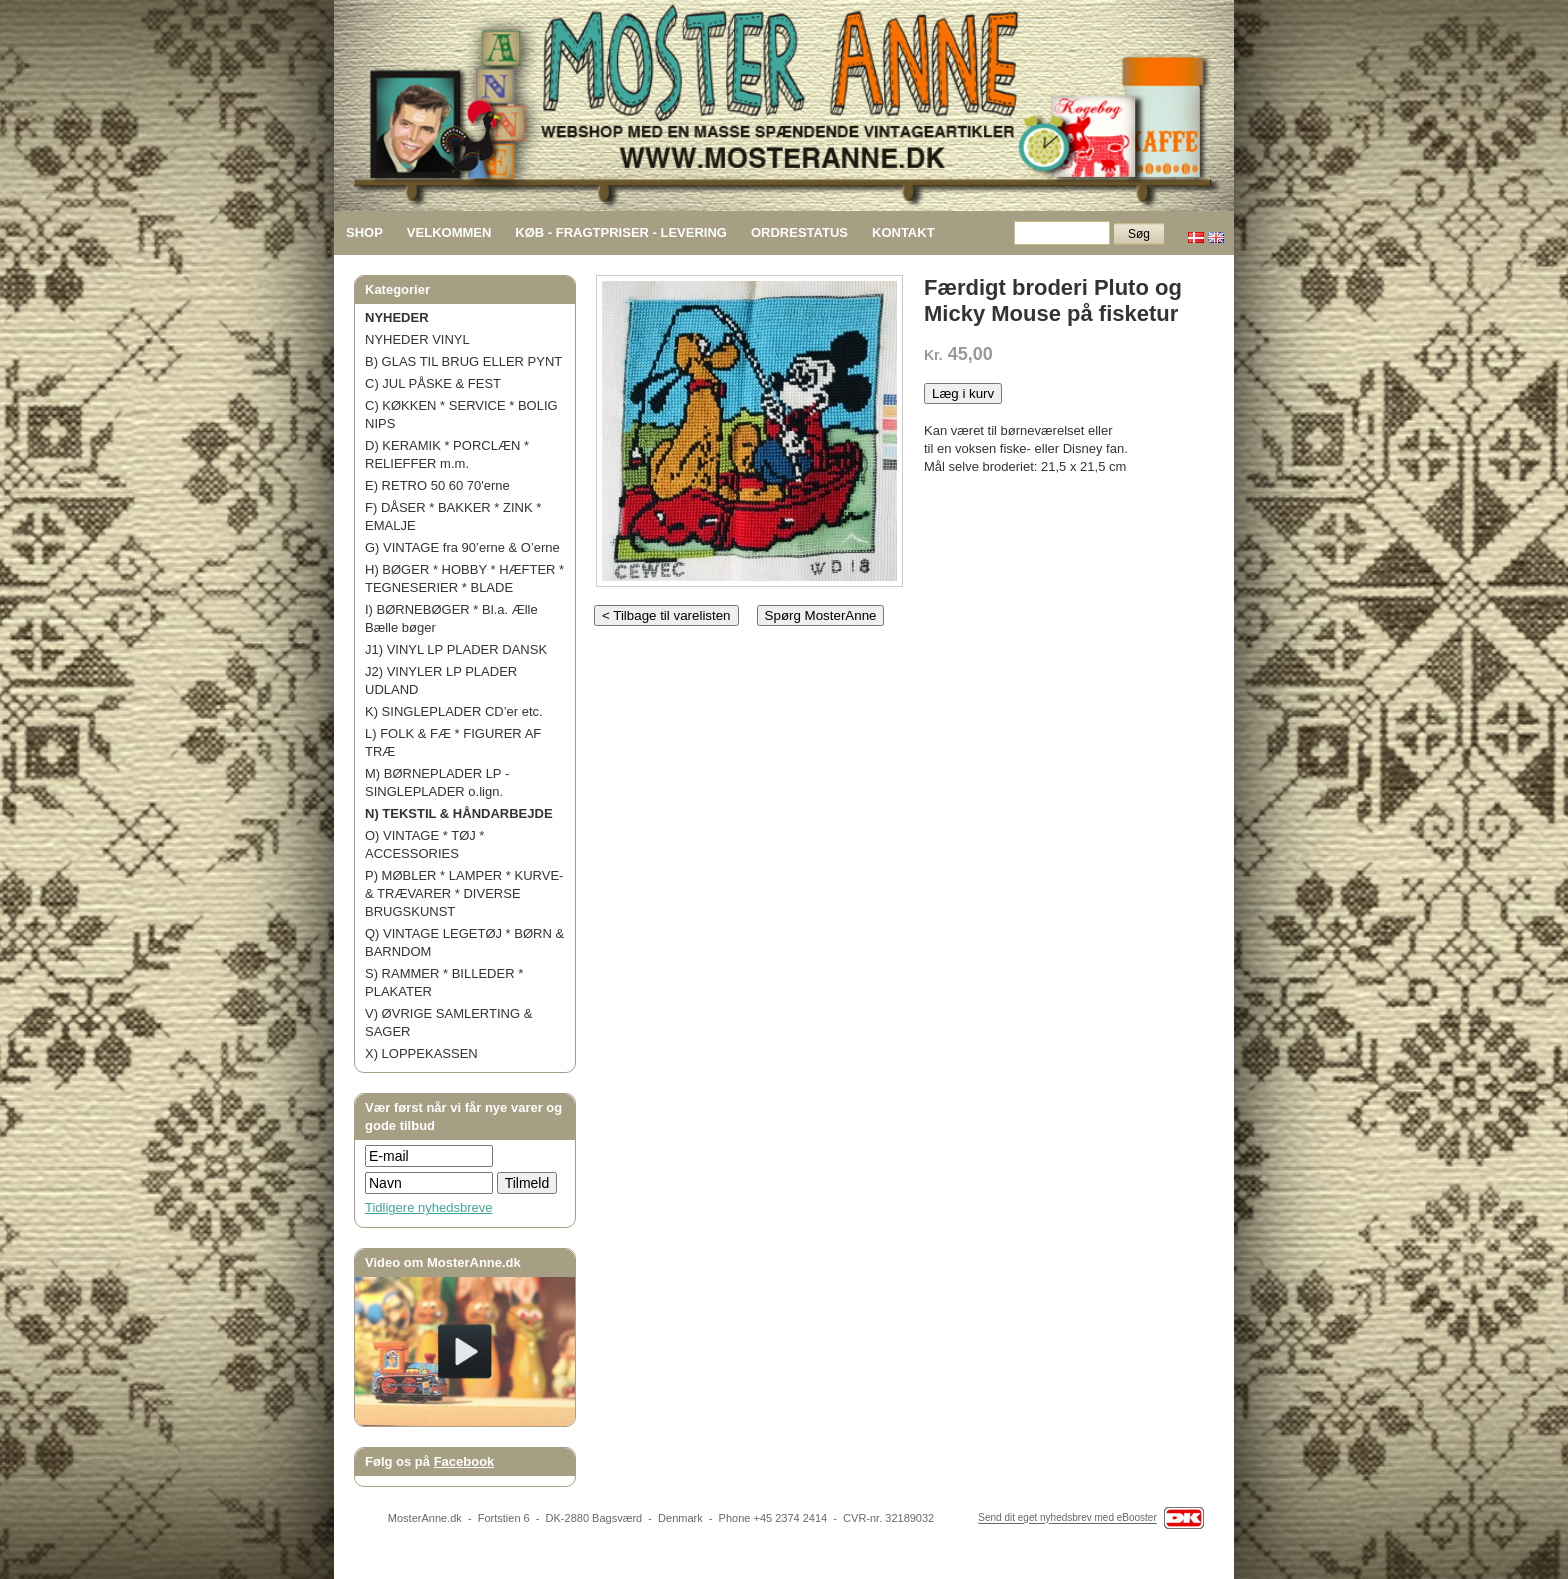 The height and width of the screenshot is (1579, 1568). I want to click on B) GLAS TIL BRUG ELLER PYNT, so click(463, 361).